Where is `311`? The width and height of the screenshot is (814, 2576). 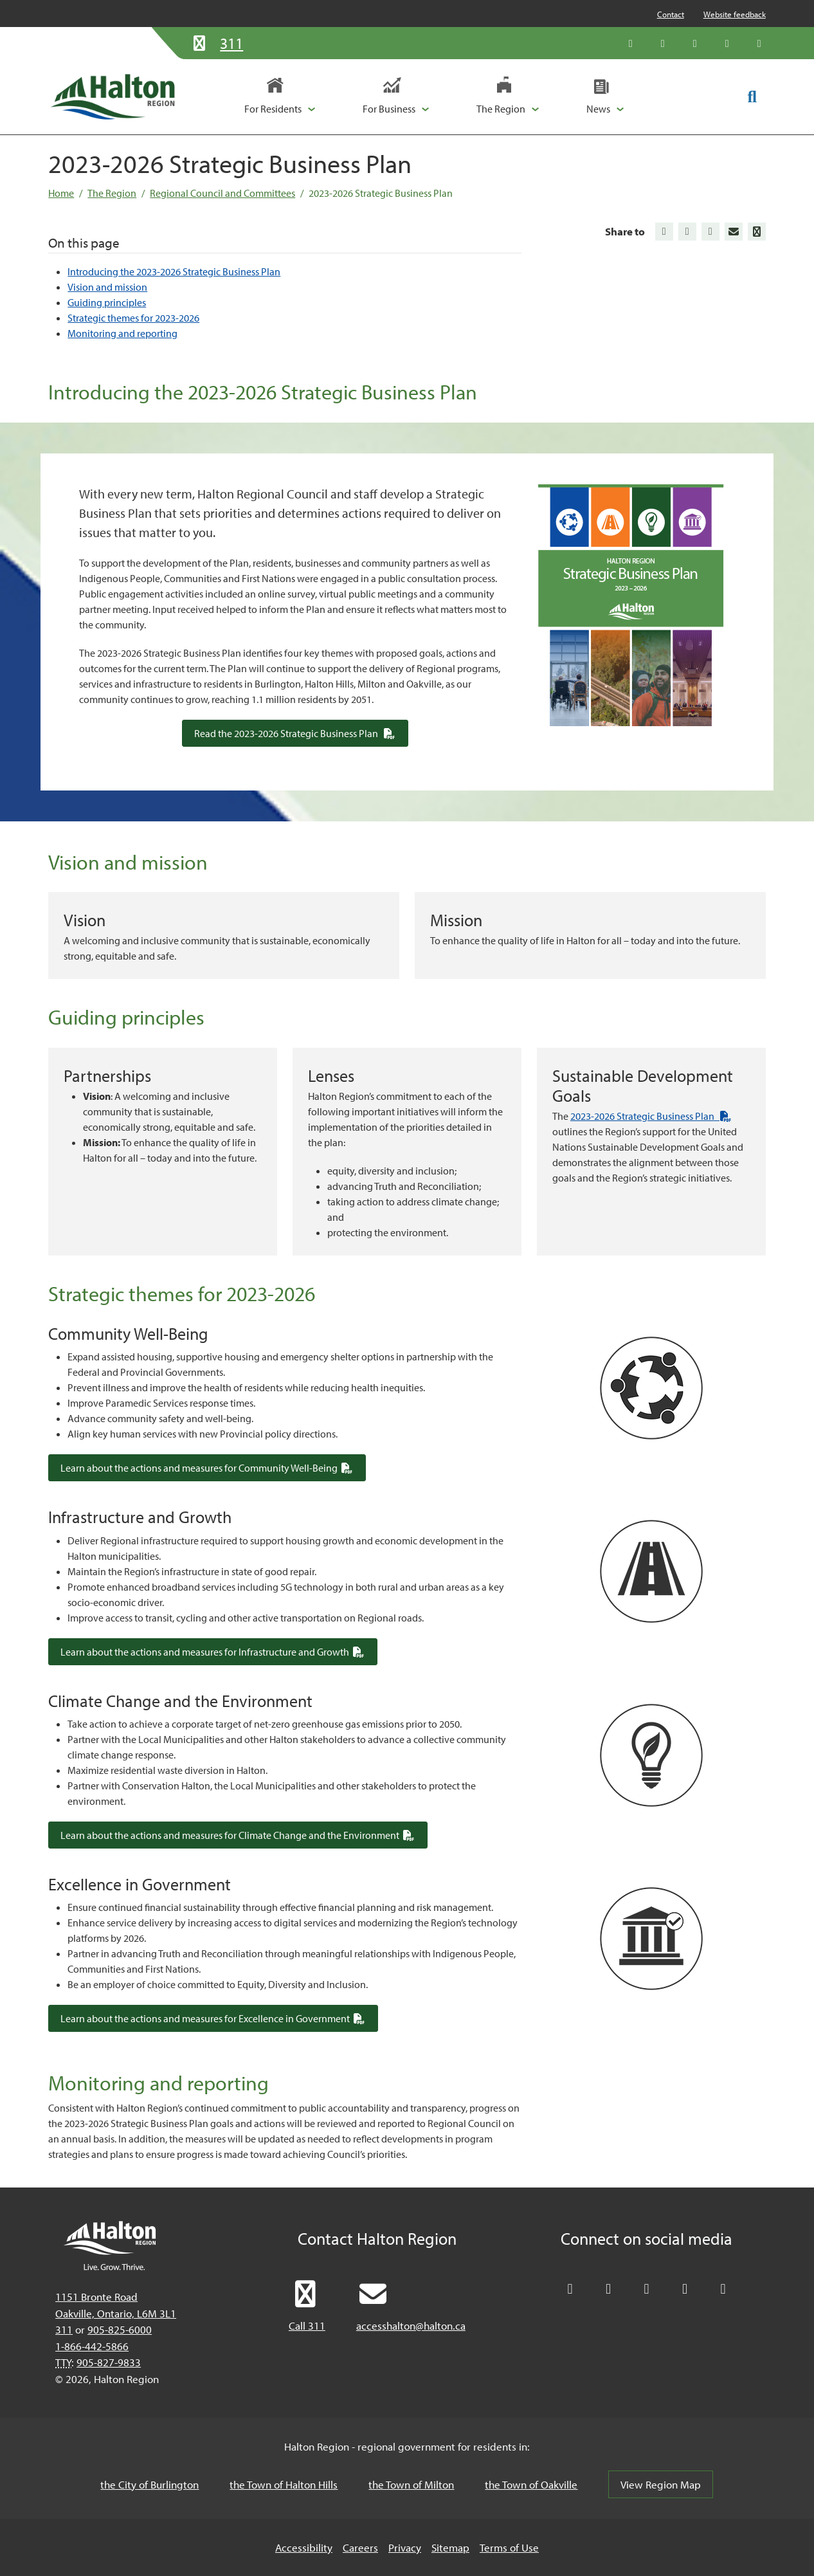 311 is located at coordinates (64, 2329).